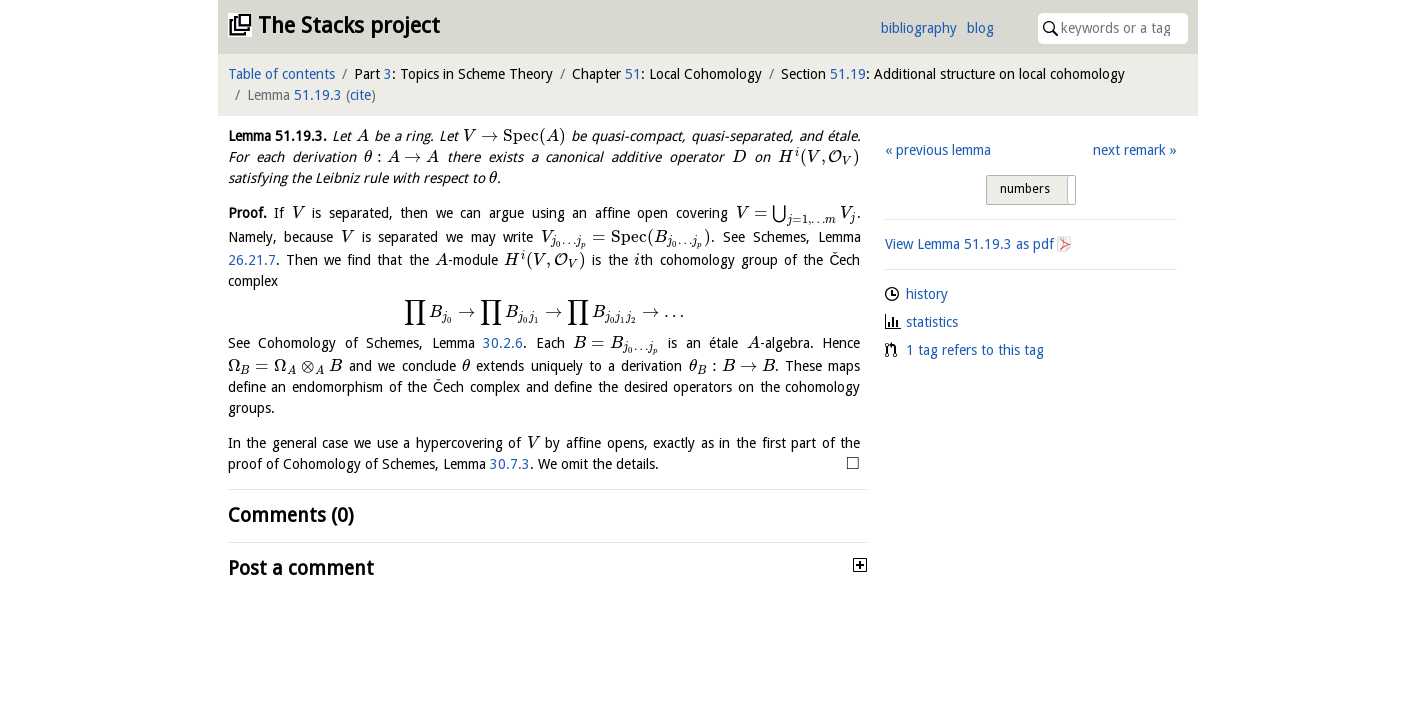  I want to click on history, so click(927, 294).